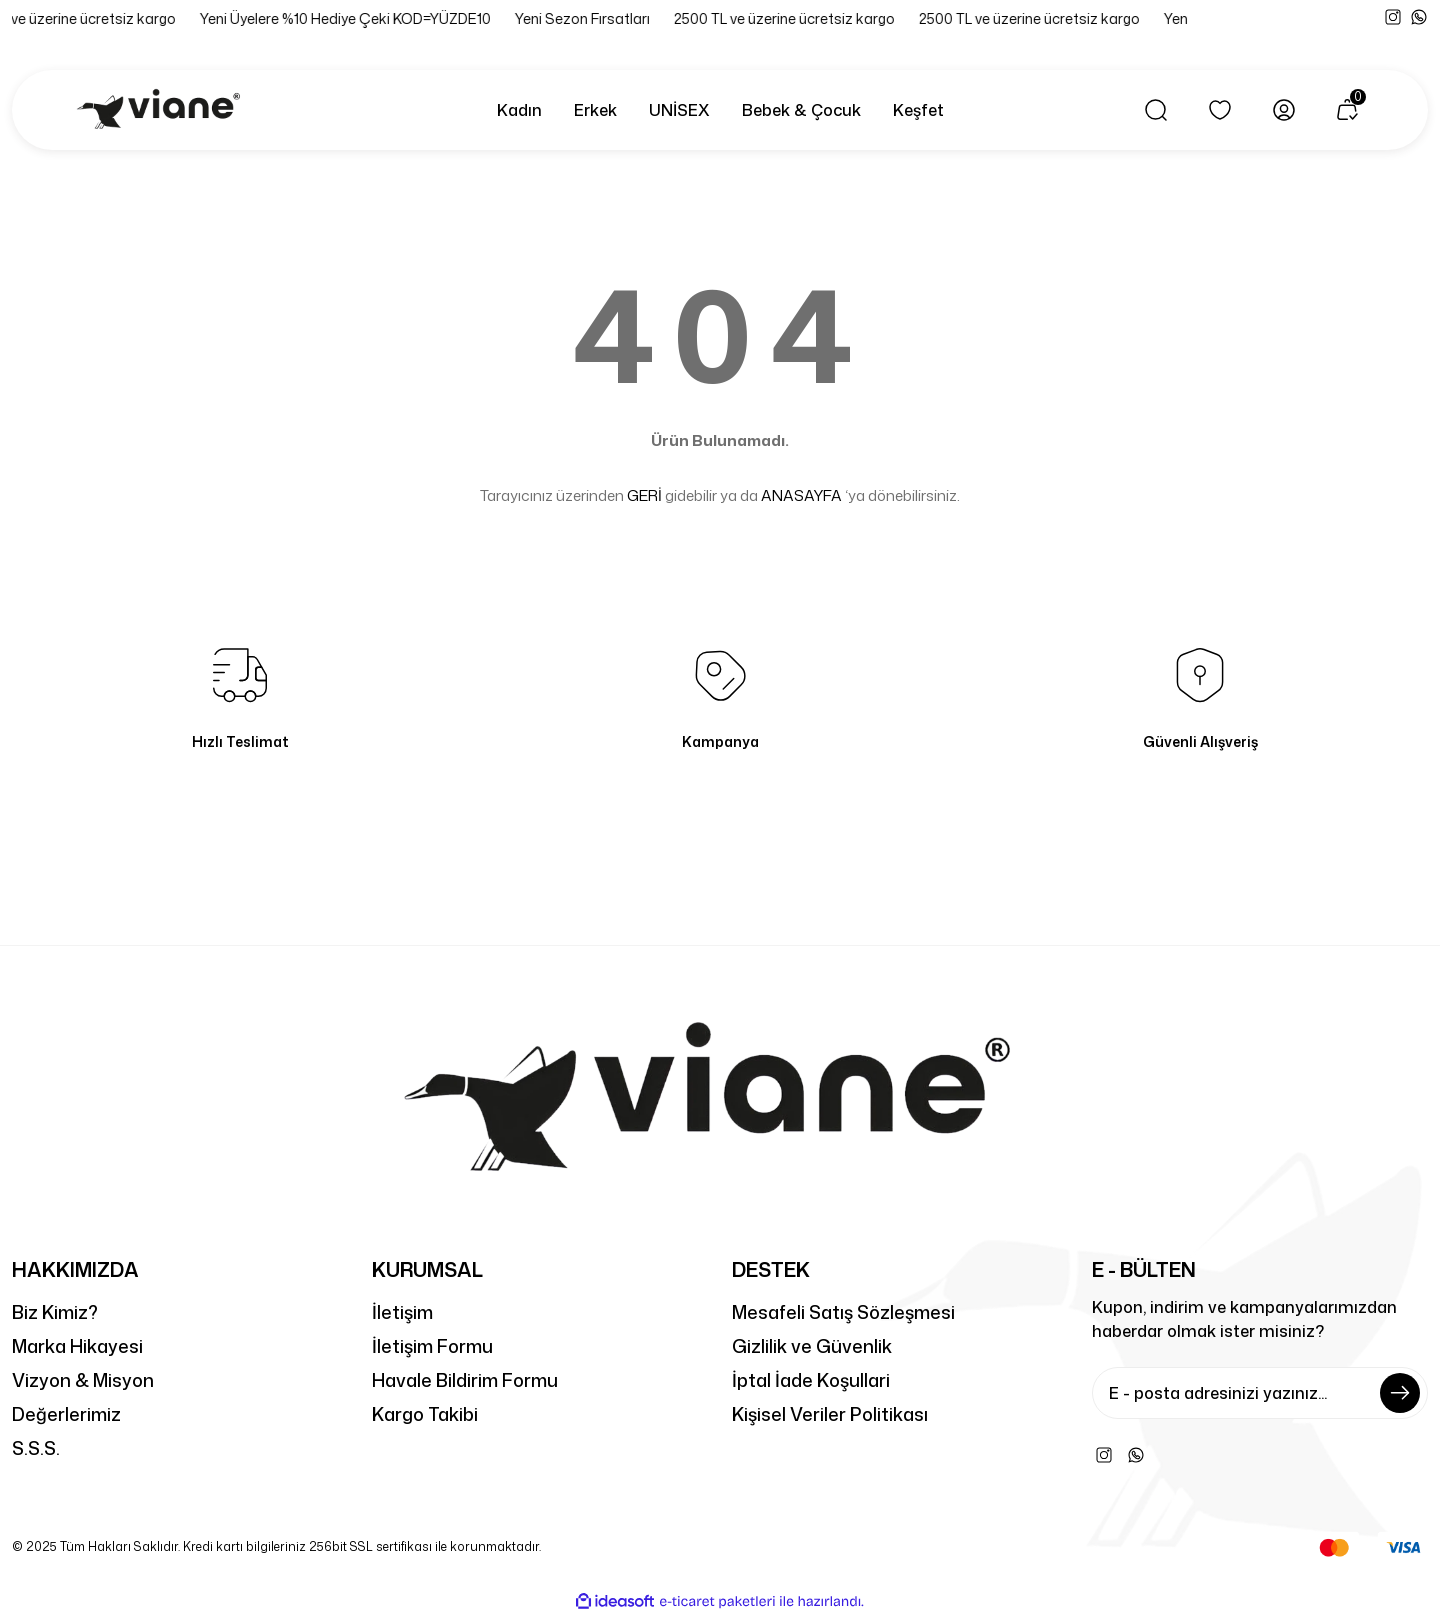 This screenshot has width=1440, height=1616. I want to click on Gizlilik ve Güvenlik, so click(812, 1346).